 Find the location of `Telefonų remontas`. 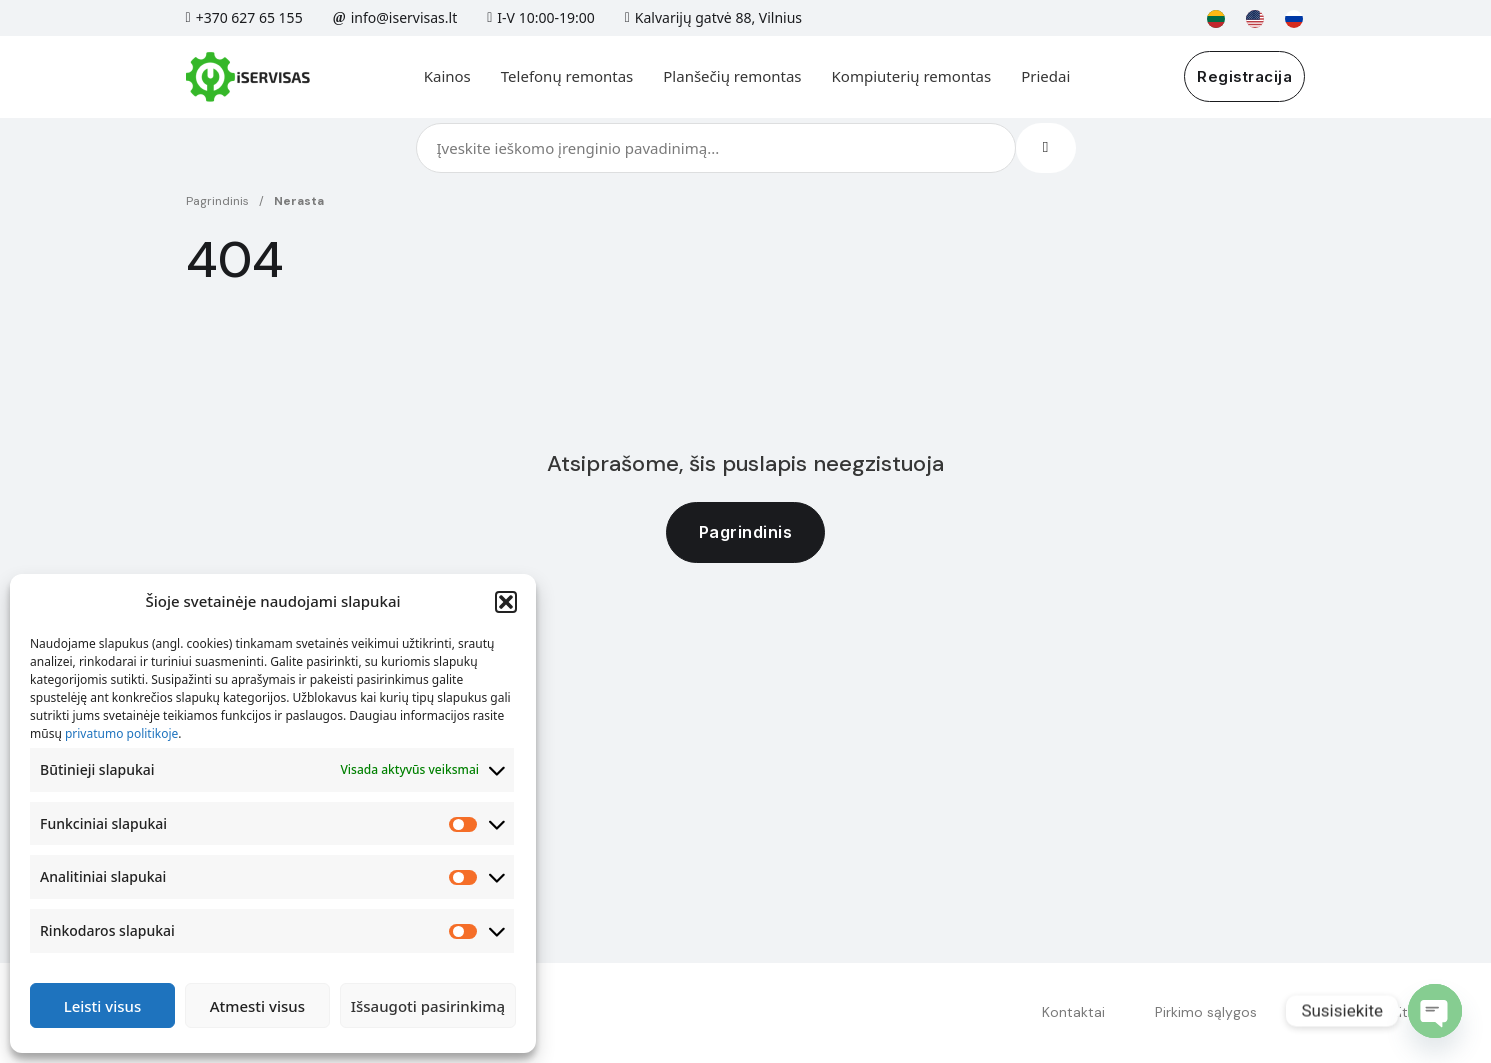

Telefonų remontas is located at coordinates (567, 76).